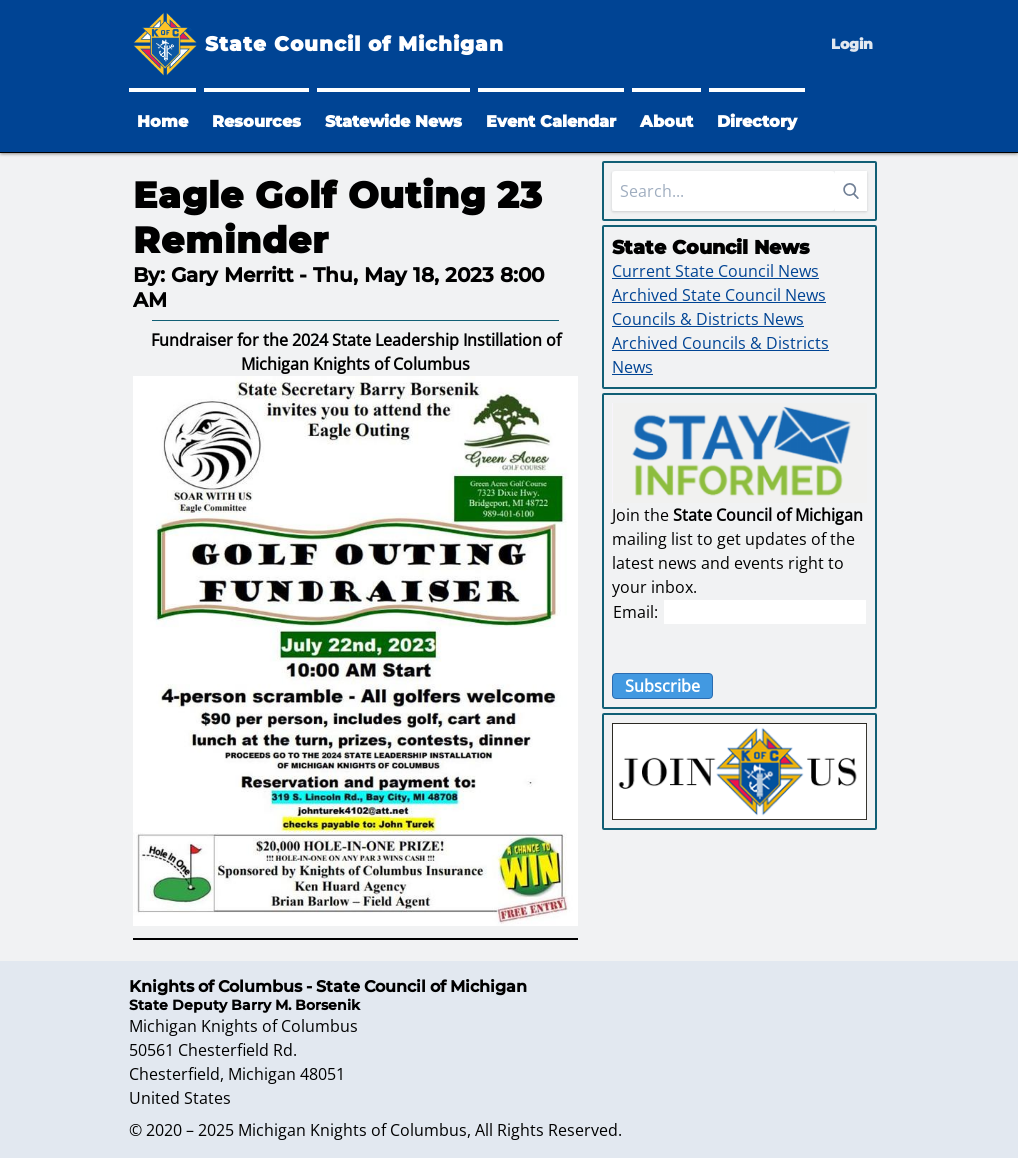 This screenshot has width=1018, height=1158. What do you see at coordinates (352, 1130) in the screenshot?
I see `Michigan Knights of Columbus` at bounding box center [352, 1130].